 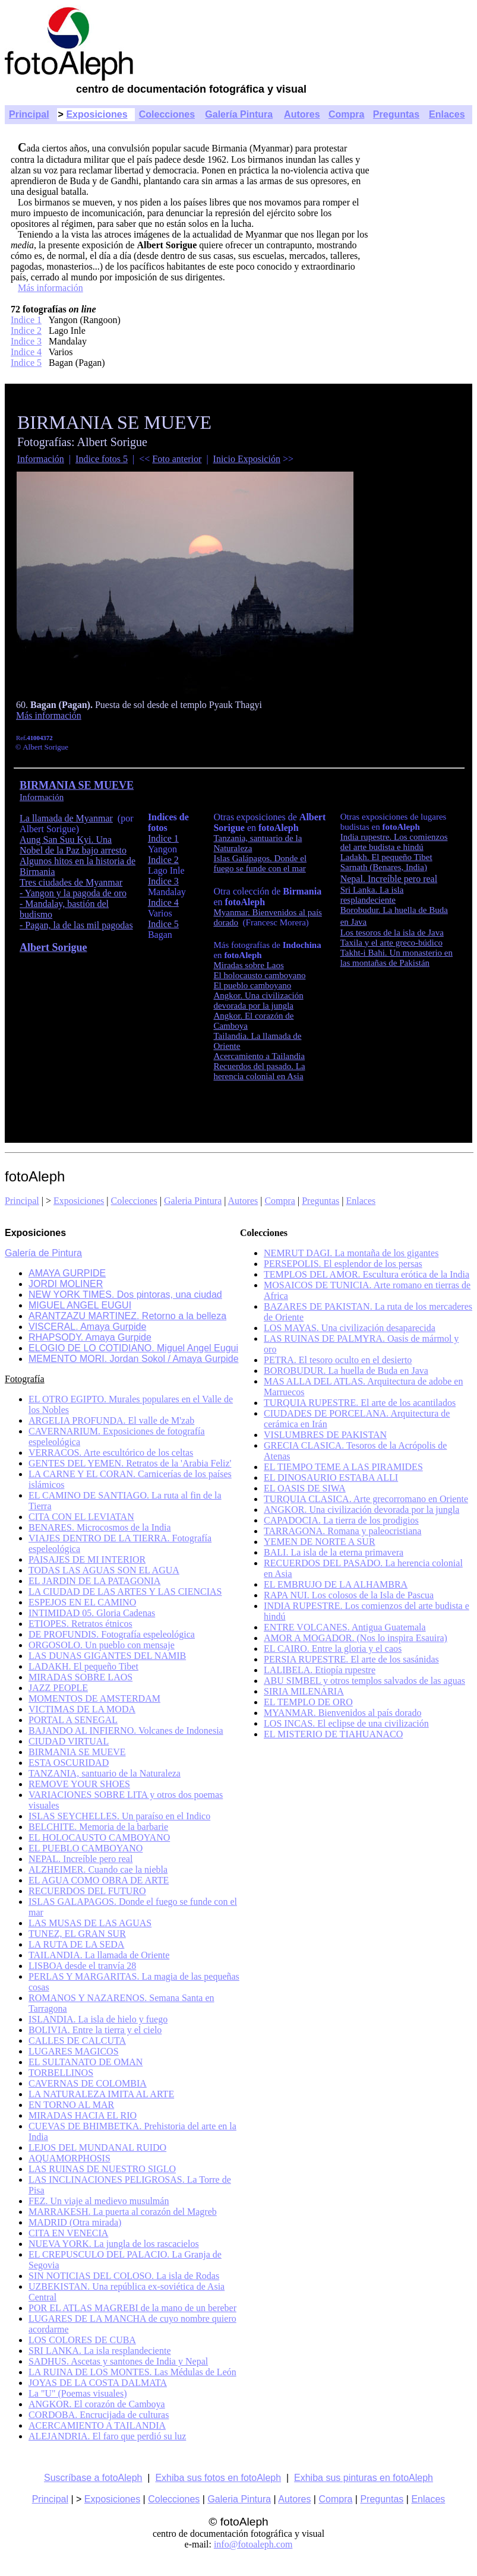 I want to click on CITA CON EL LEVIATAN, so click(x=81, y=1517).